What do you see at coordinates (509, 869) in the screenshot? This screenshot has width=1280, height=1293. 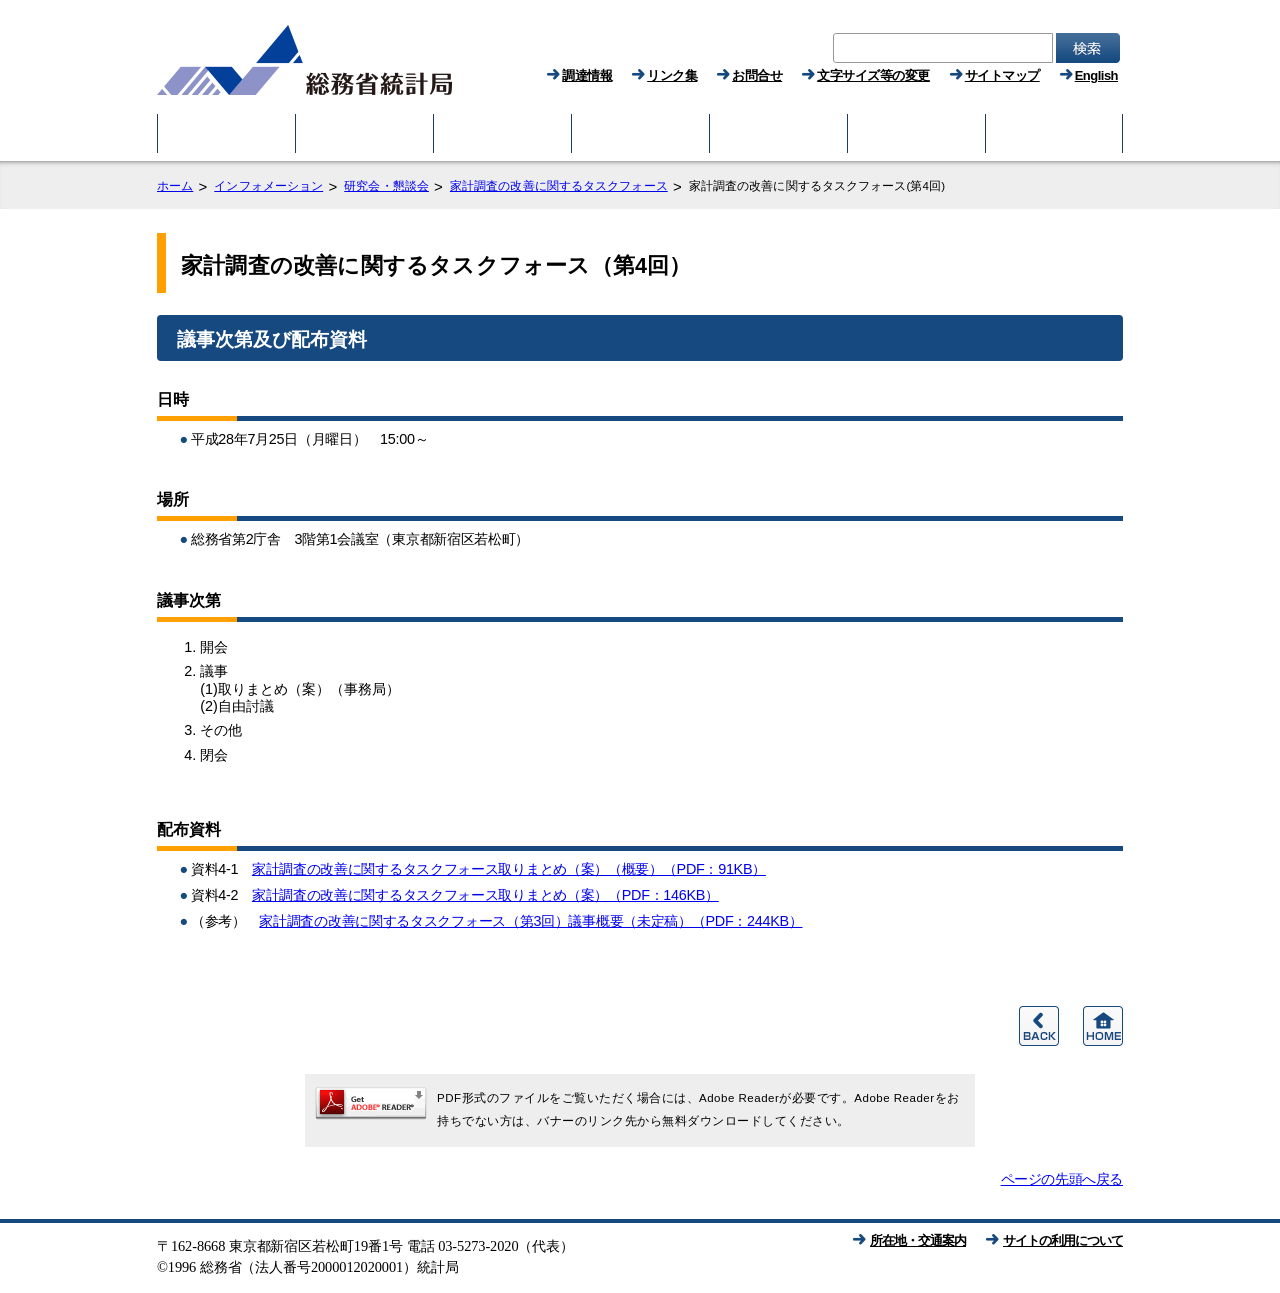 I see `家計調査の改善に関するタスクフォース取りまとめ（案）（概要）（PDF：91KB）` at bounding box center [509, 869].